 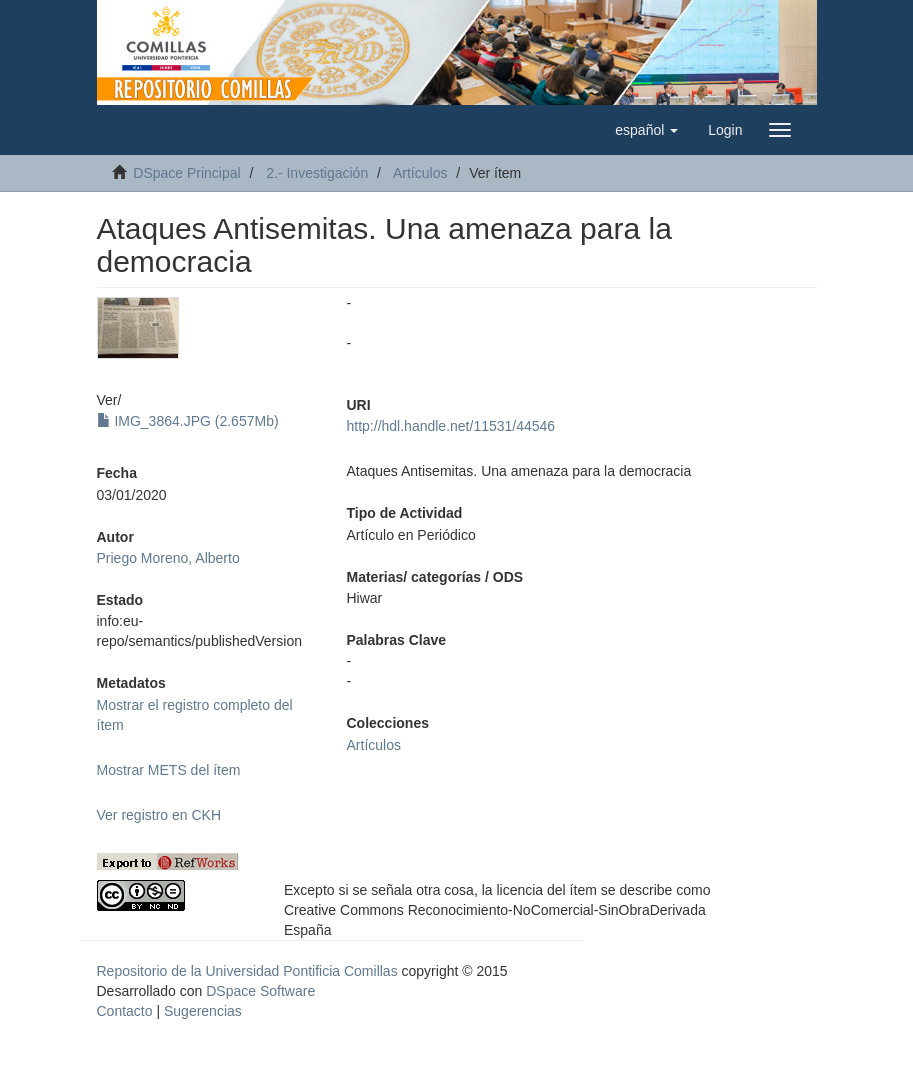 What do you see at coordinates (203, 1011) in the screenshot?
I see `Sugerencias` at bounding box center [203, 1011].